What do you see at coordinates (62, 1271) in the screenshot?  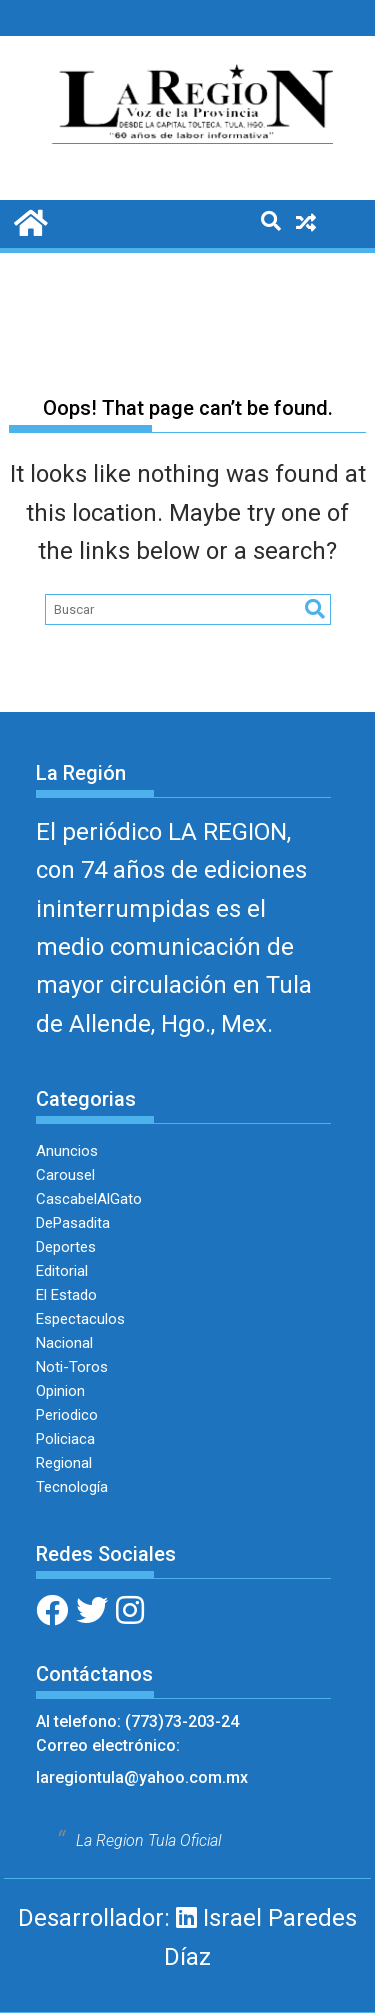 I see `Editorial` at bounding box center [62, 1271].